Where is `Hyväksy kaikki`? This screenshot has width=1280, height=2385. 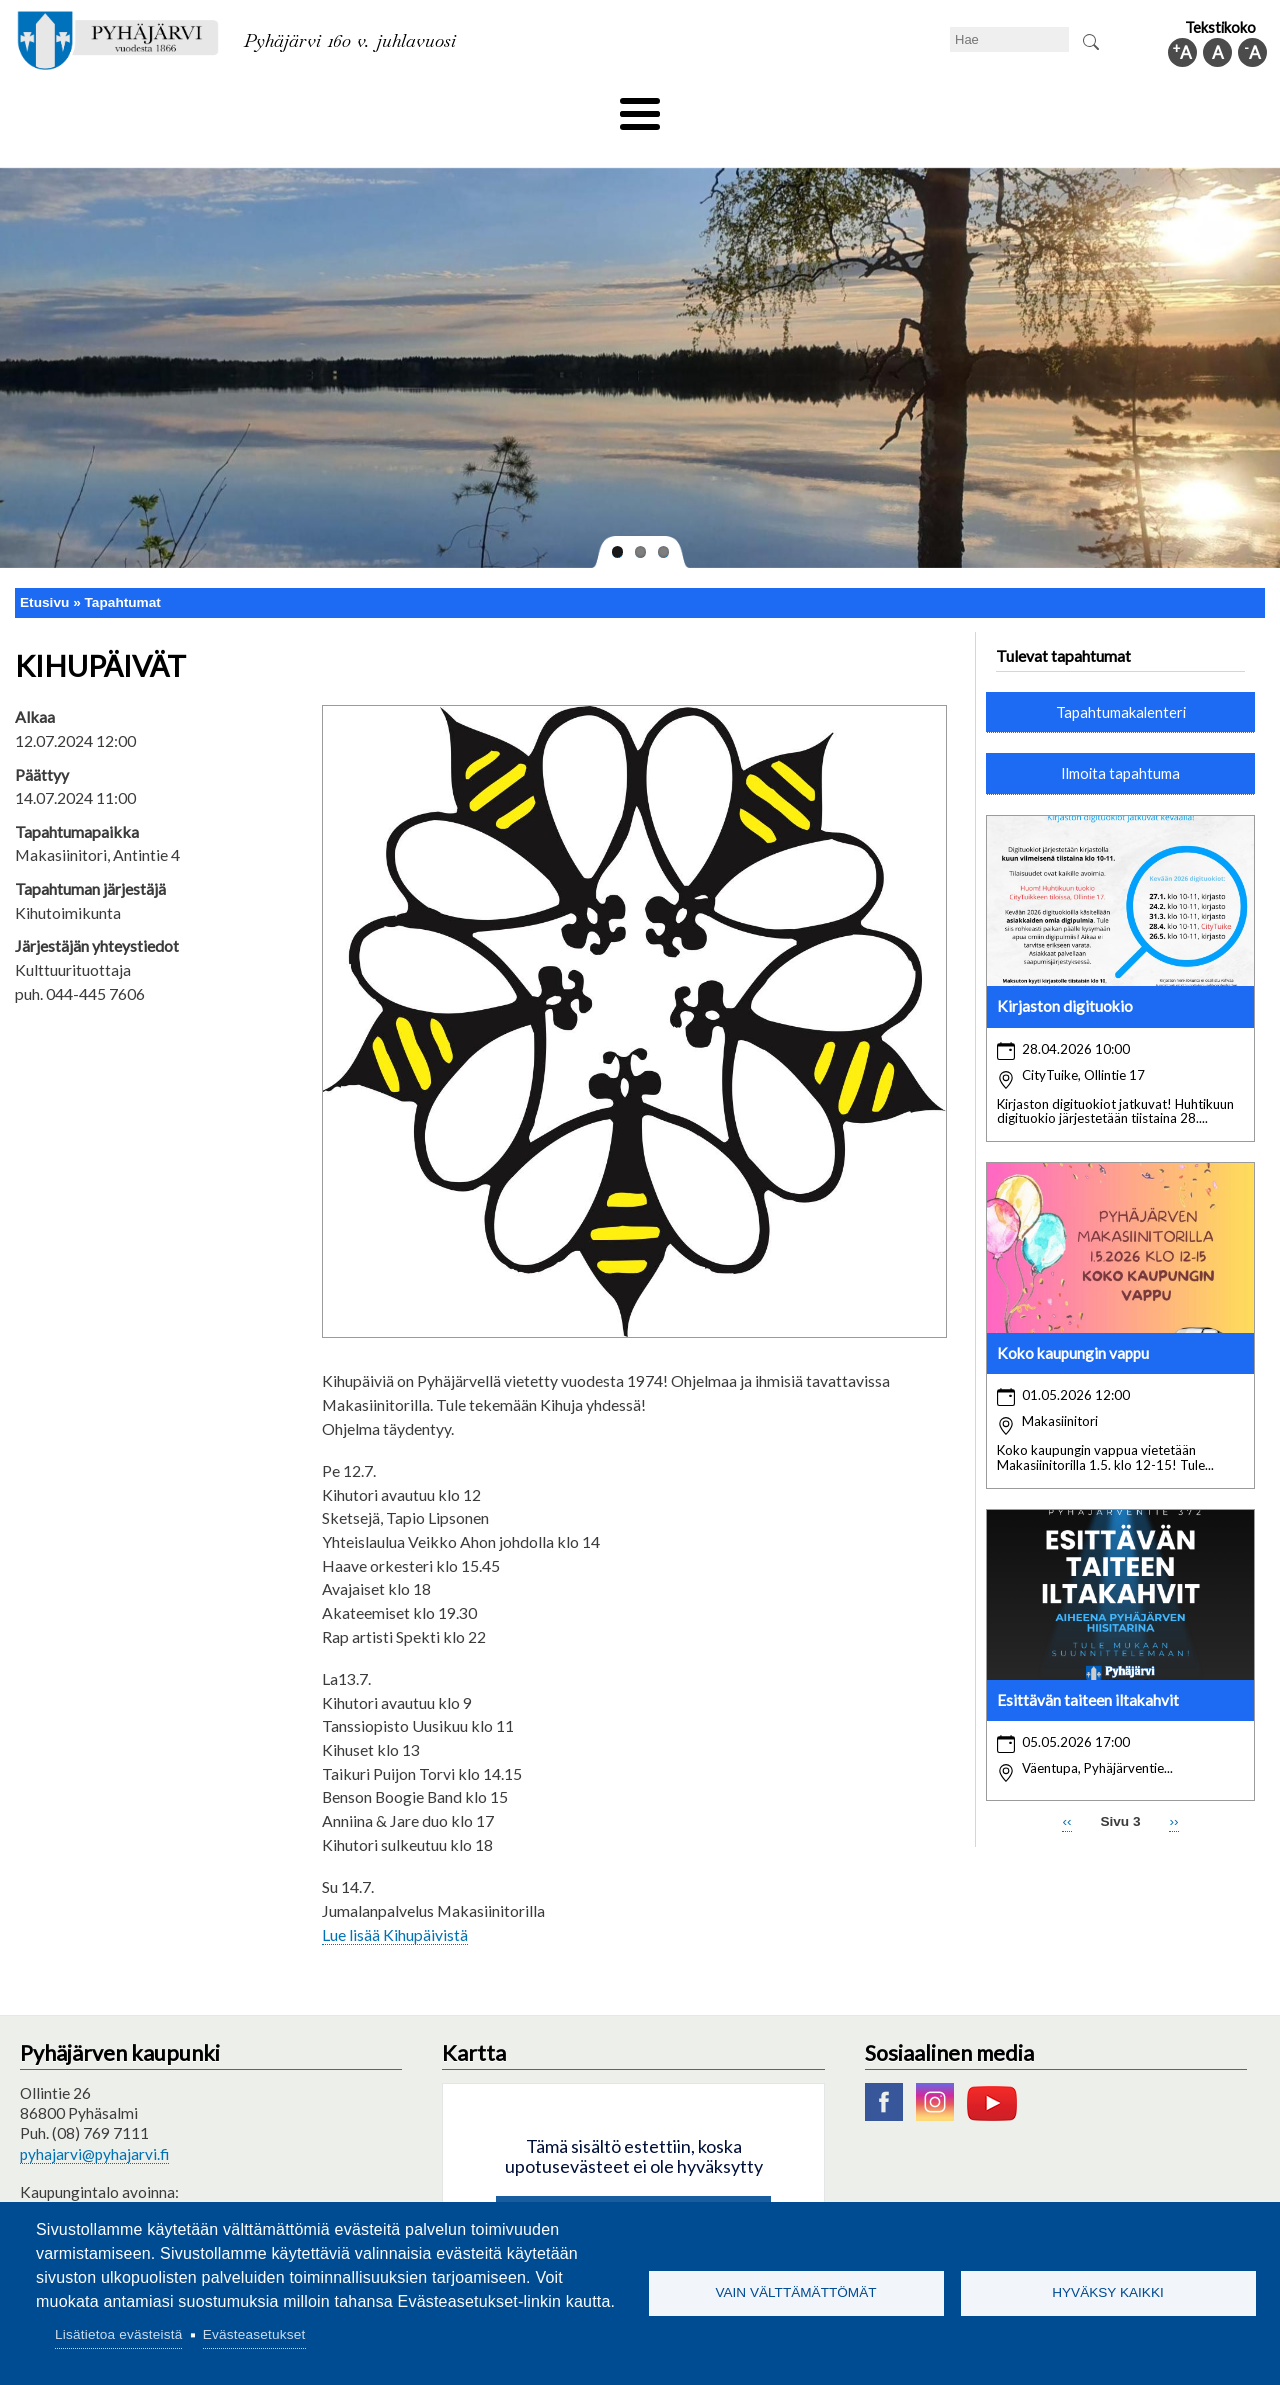 Hyväksy kaikki is located at coordinates (1108, 2292).